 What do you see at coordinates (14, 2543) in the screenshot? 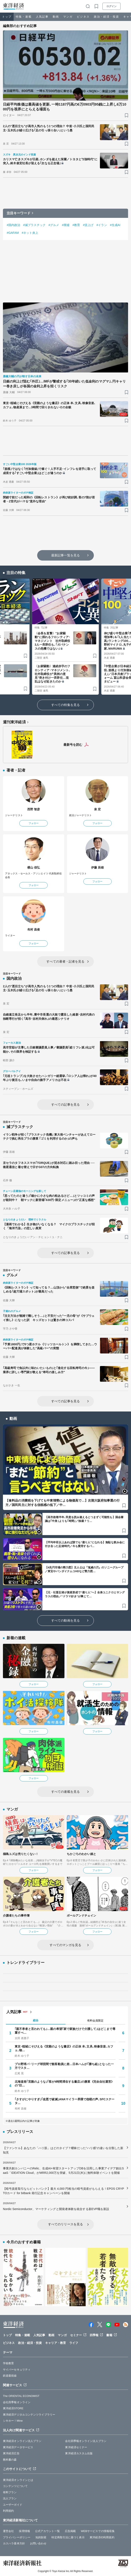
I see `カスハラ基本方針` at bounding box center [14, 2543].